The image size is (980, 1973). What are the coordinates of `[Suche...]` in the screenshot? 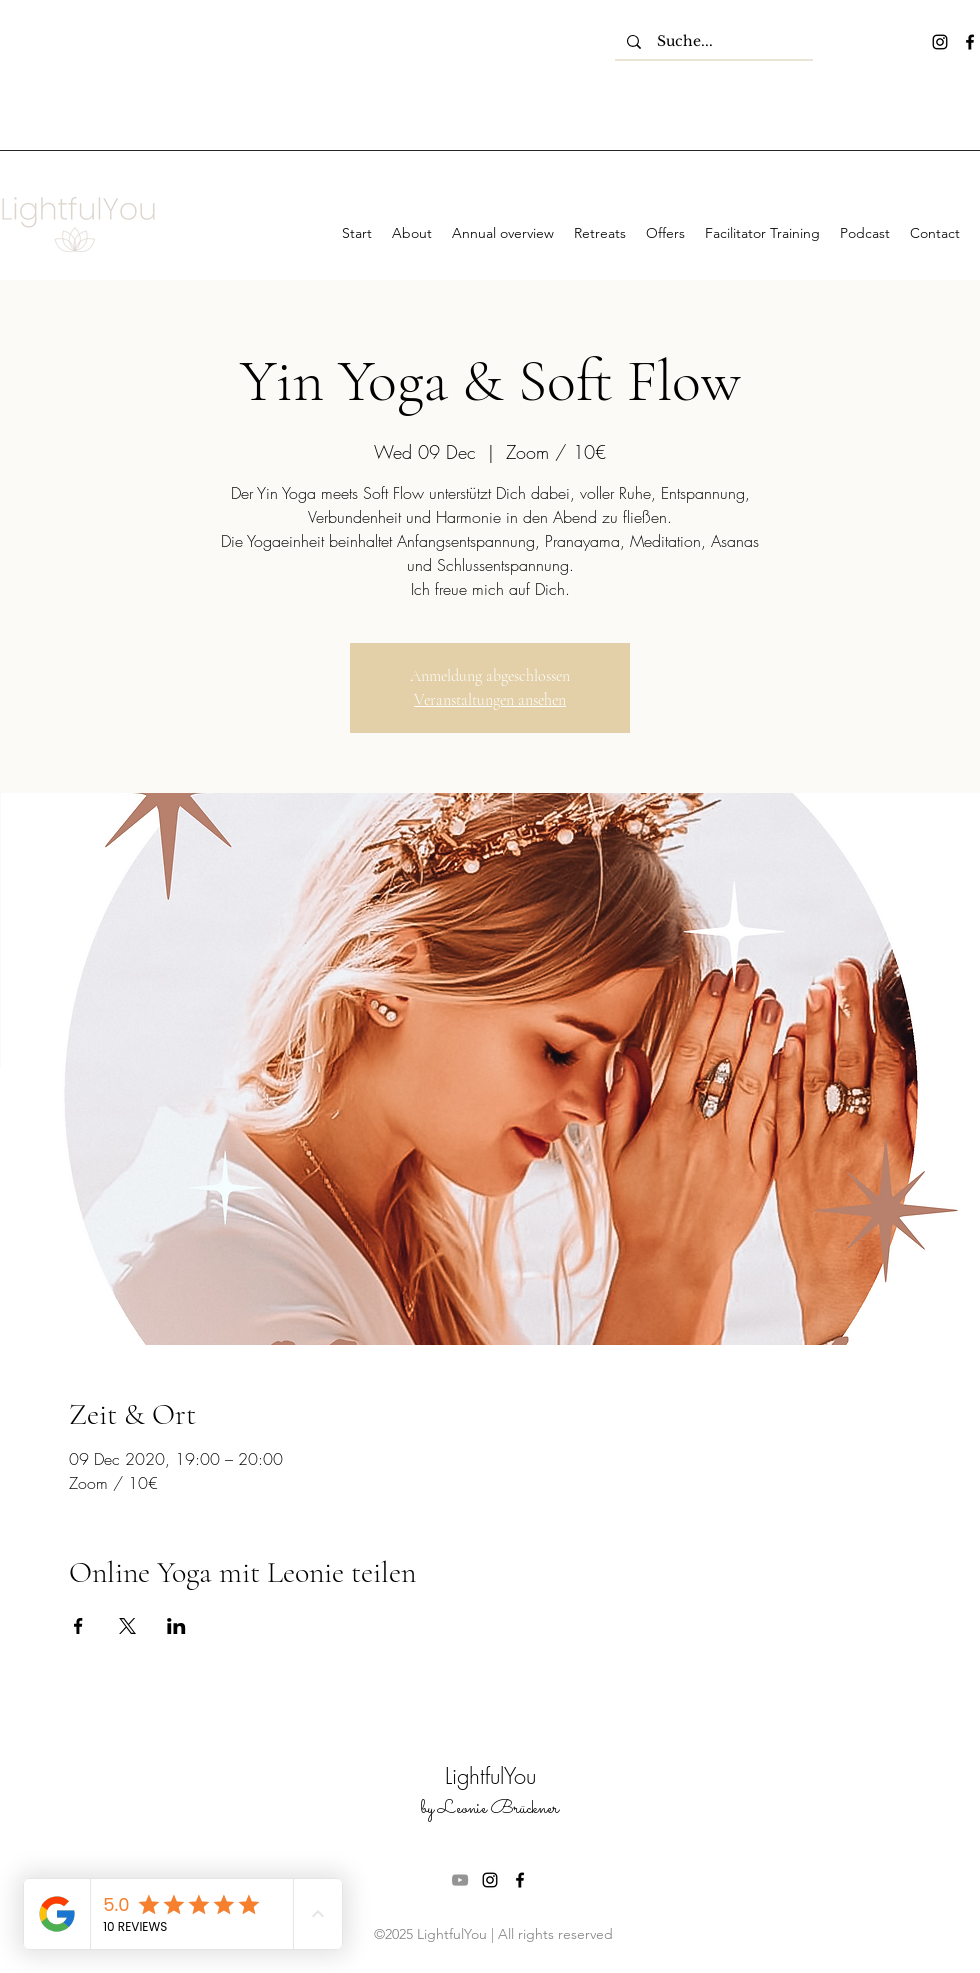 It's located at (714, 42).